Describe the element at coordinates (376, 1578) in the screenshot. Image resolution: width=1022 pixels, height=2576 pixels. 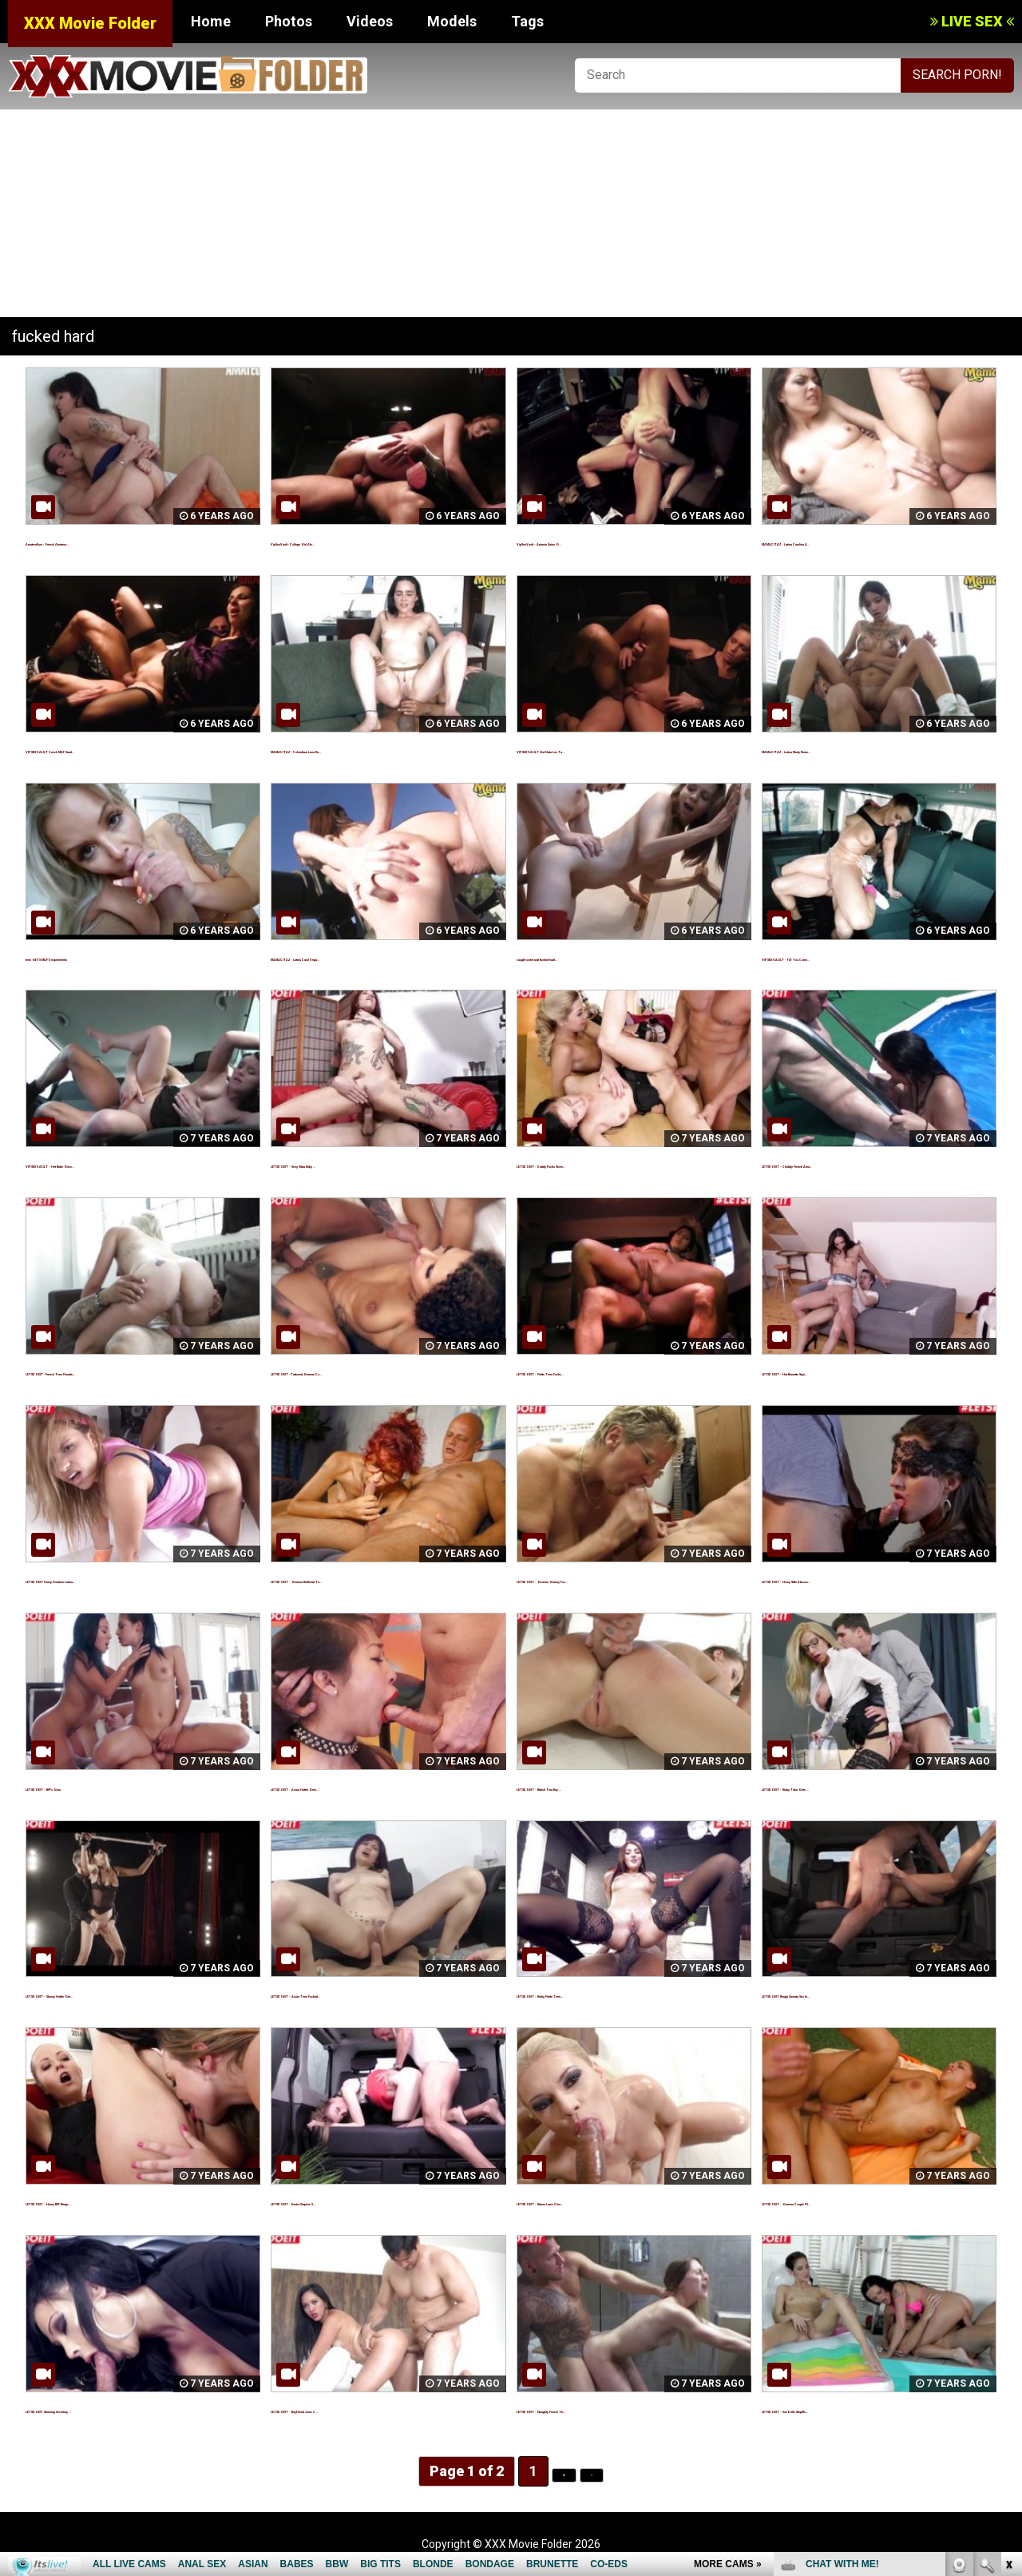
I see `LETSDOEIT - German Redhead Ta...` at that location.